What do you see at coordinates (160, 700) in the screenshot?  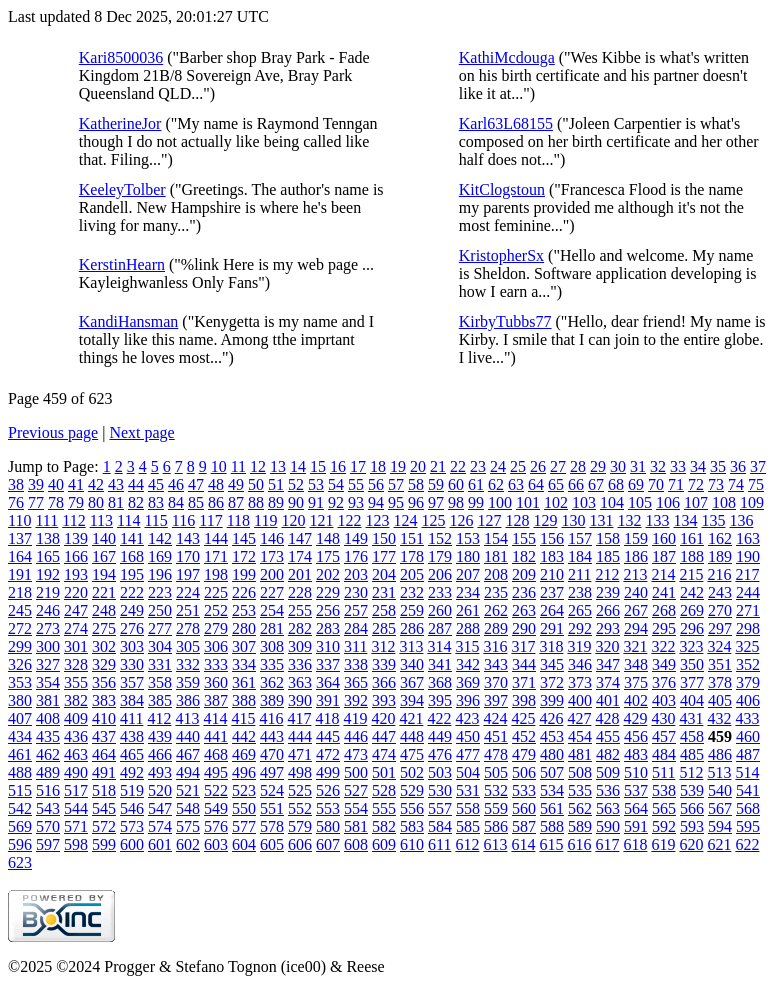 I see `385` at bounding box center [160, 700].